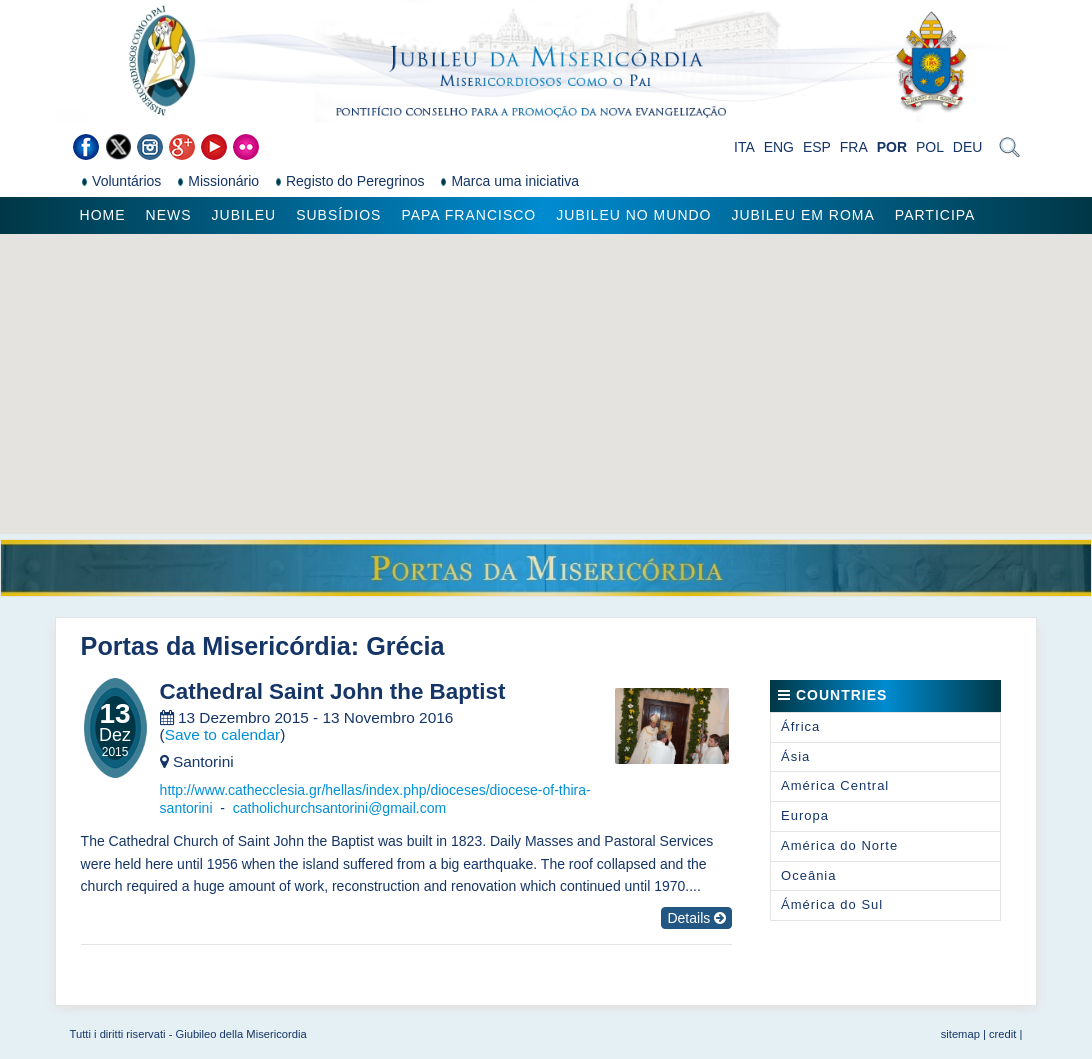 The image size is (1092, 1059). Describe the element at coordinates (795, 756) in the screenshot. I see `Ásia` at that location.